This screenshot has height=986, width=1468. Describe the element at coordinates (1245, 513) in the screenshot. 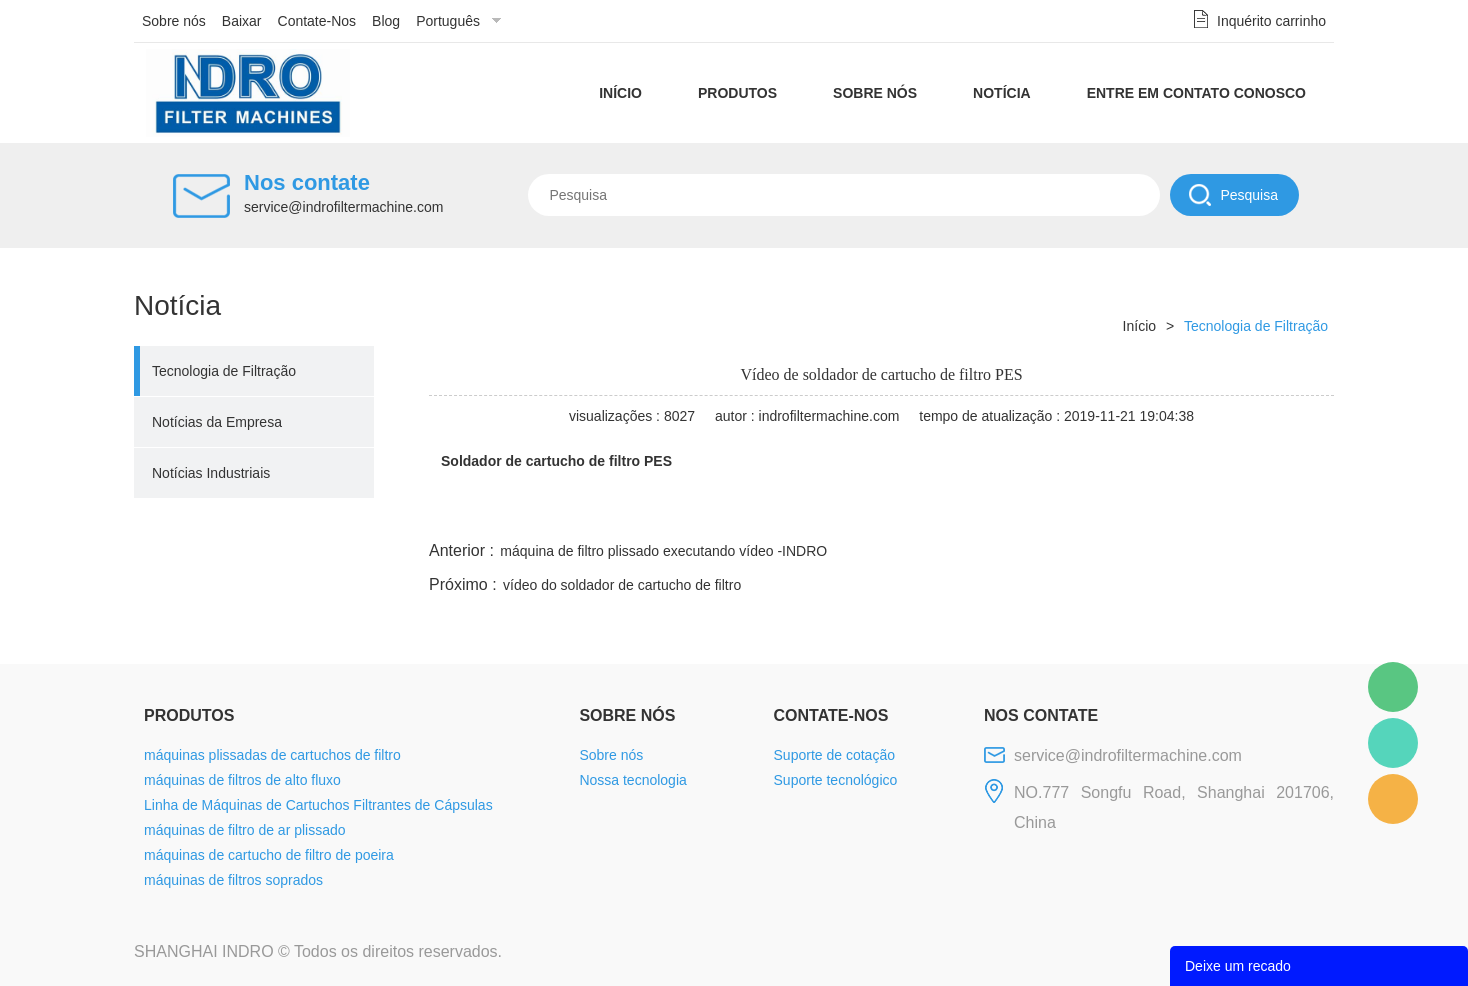

I see `tumblr` at that location.